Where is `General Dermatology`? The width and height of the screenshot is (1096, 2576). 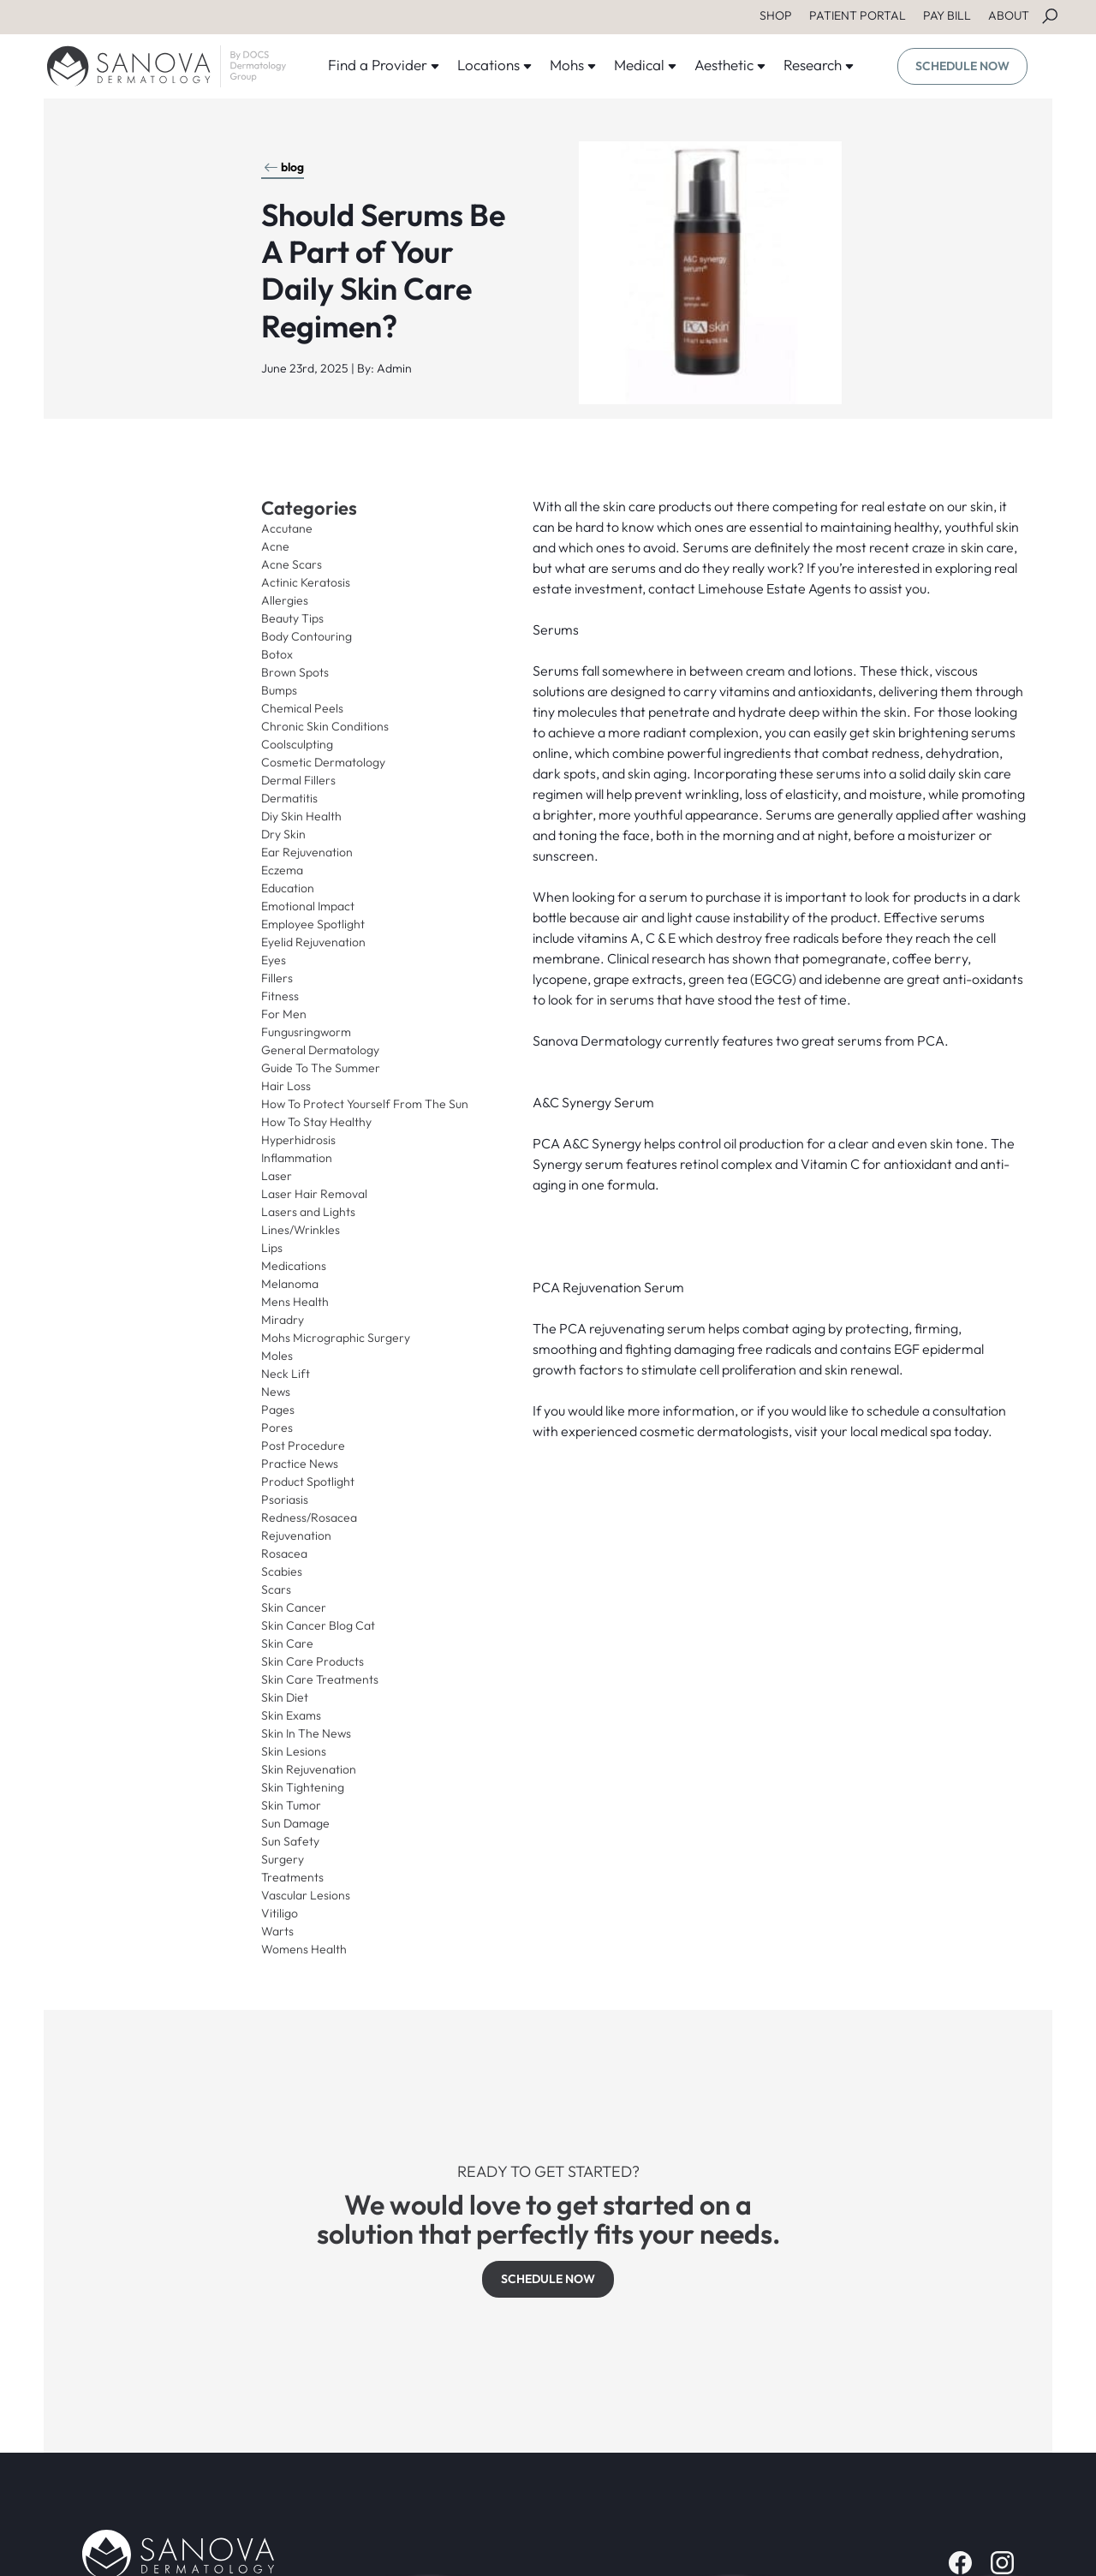
General Dermatology is located at coordinates (320, 1050).